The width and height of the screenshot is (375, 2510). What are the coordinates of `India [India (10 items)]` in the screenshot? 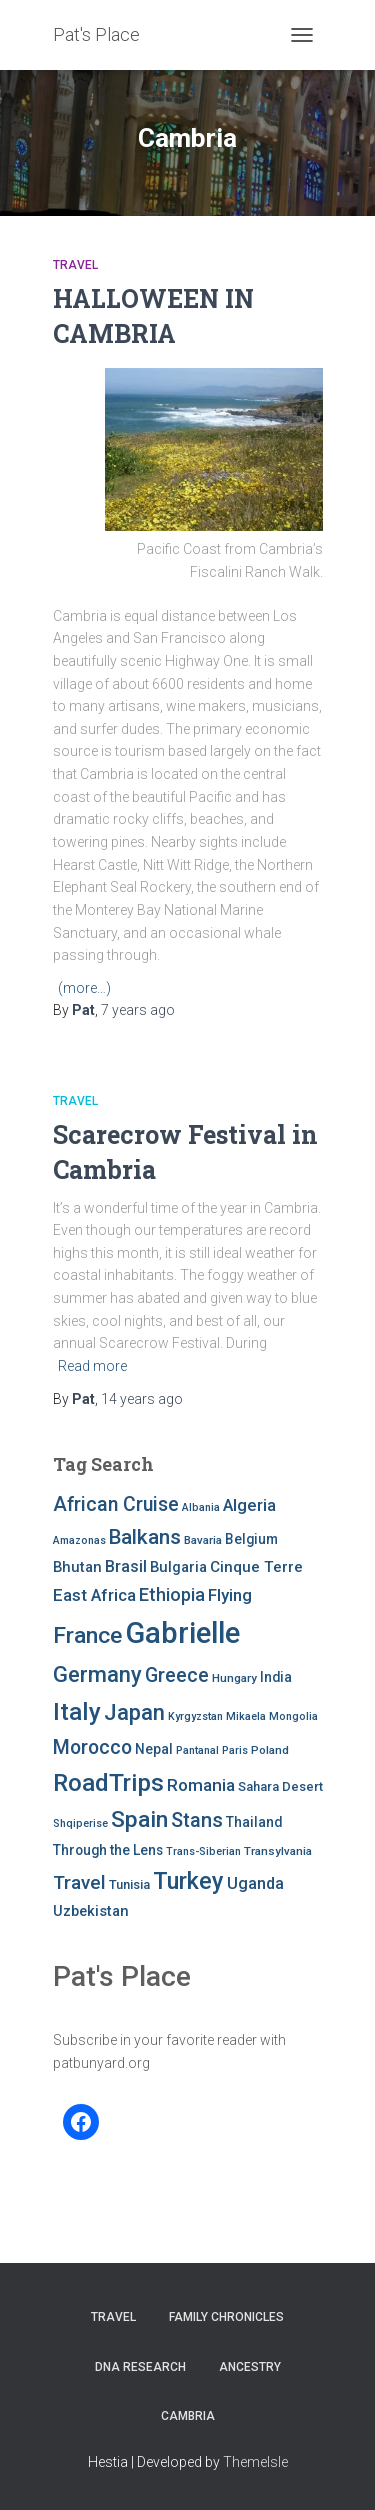 It's located at (276, 1677).